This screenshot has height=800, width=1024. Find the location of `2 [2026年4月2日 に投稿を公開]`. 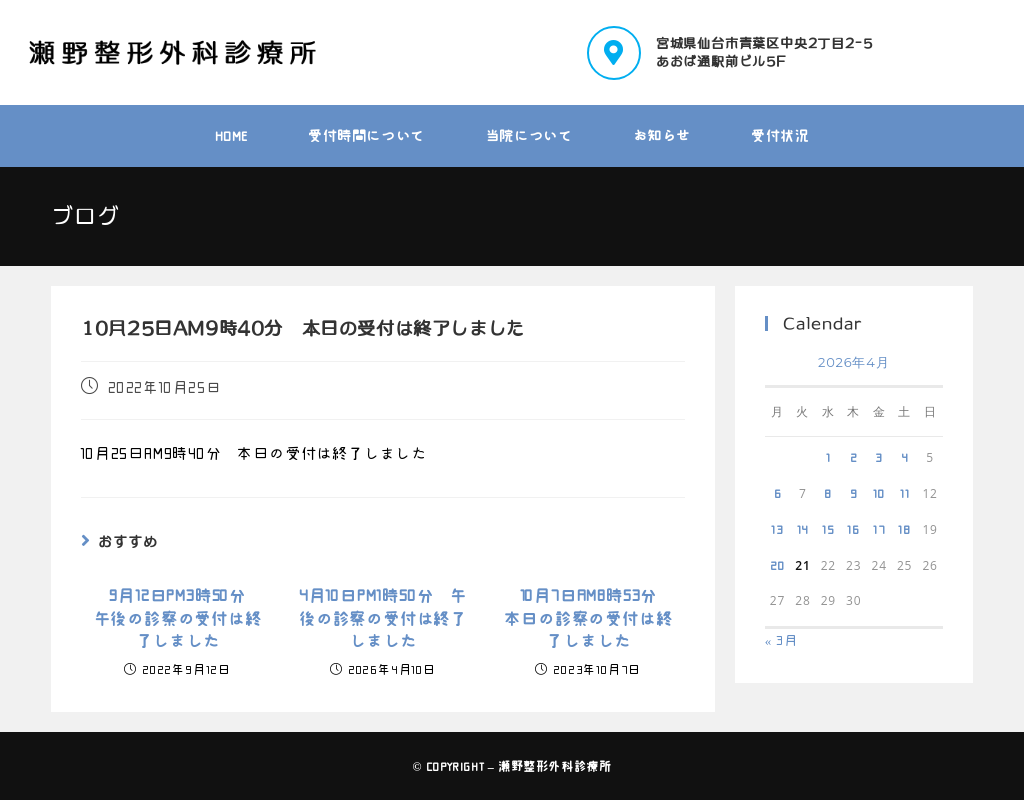

2 [2026年4月2日 に投稿を公開] is located at coordinates (854, 457).